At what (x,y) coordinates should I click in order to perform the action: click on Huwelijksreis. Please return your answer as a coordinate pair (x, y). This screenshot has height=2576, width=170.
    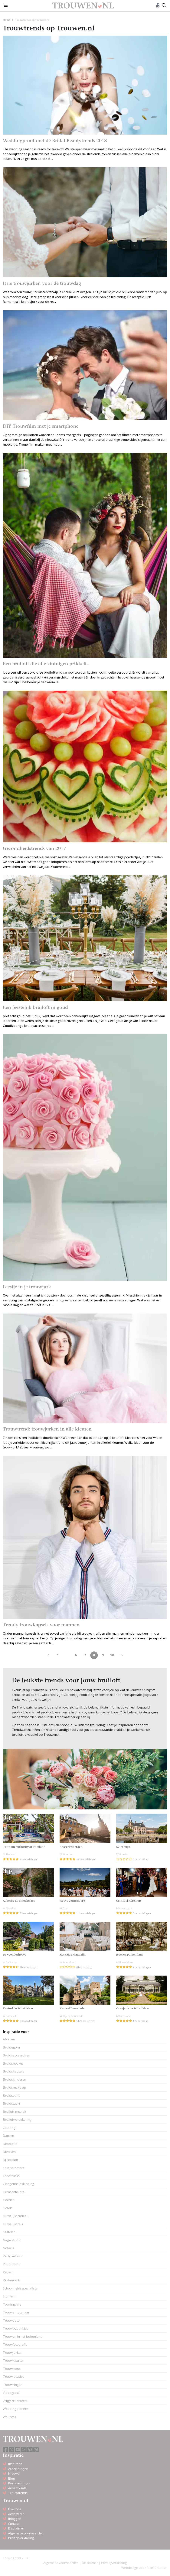
    Looking at the image, I should click on (13, 2224).